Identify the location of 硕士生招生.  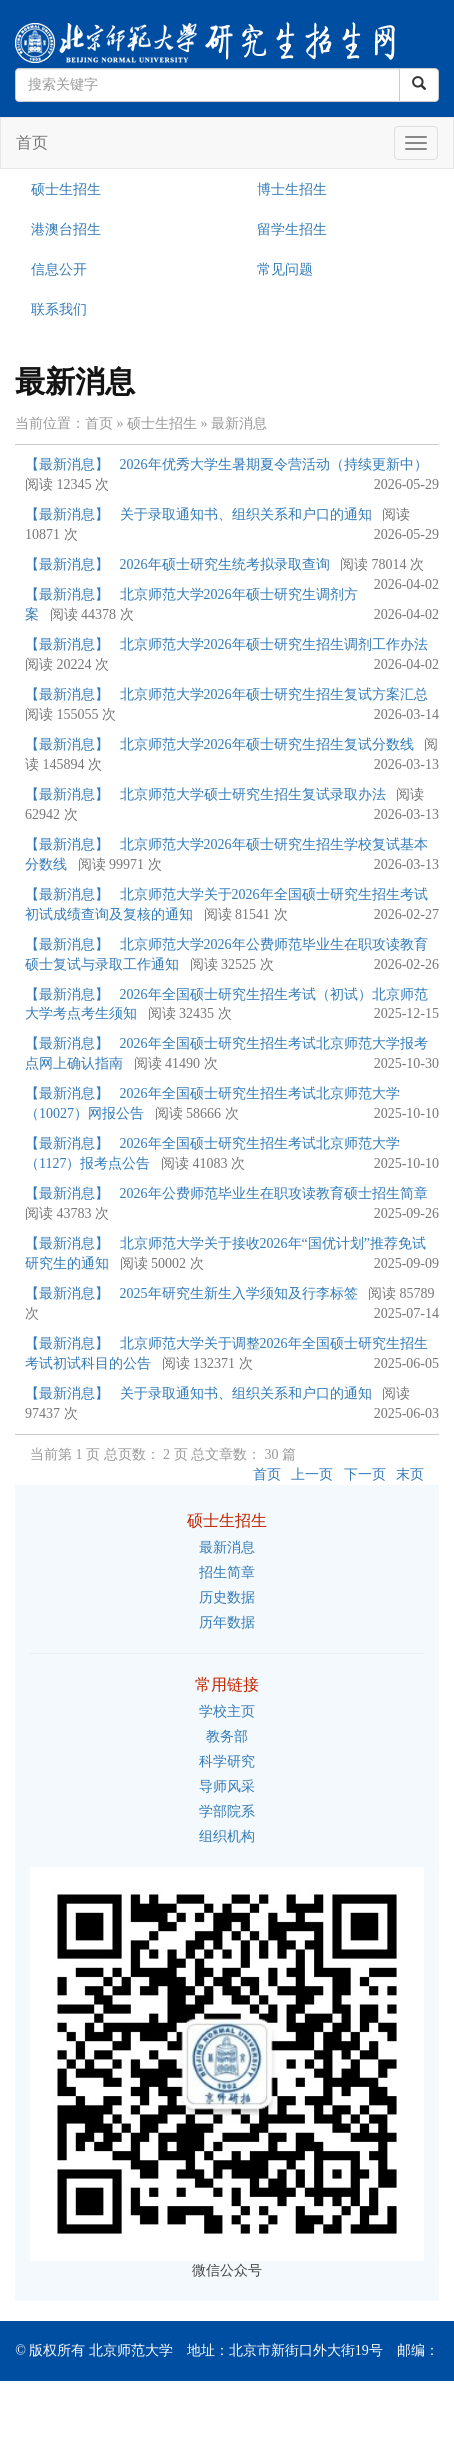
(66, 189).